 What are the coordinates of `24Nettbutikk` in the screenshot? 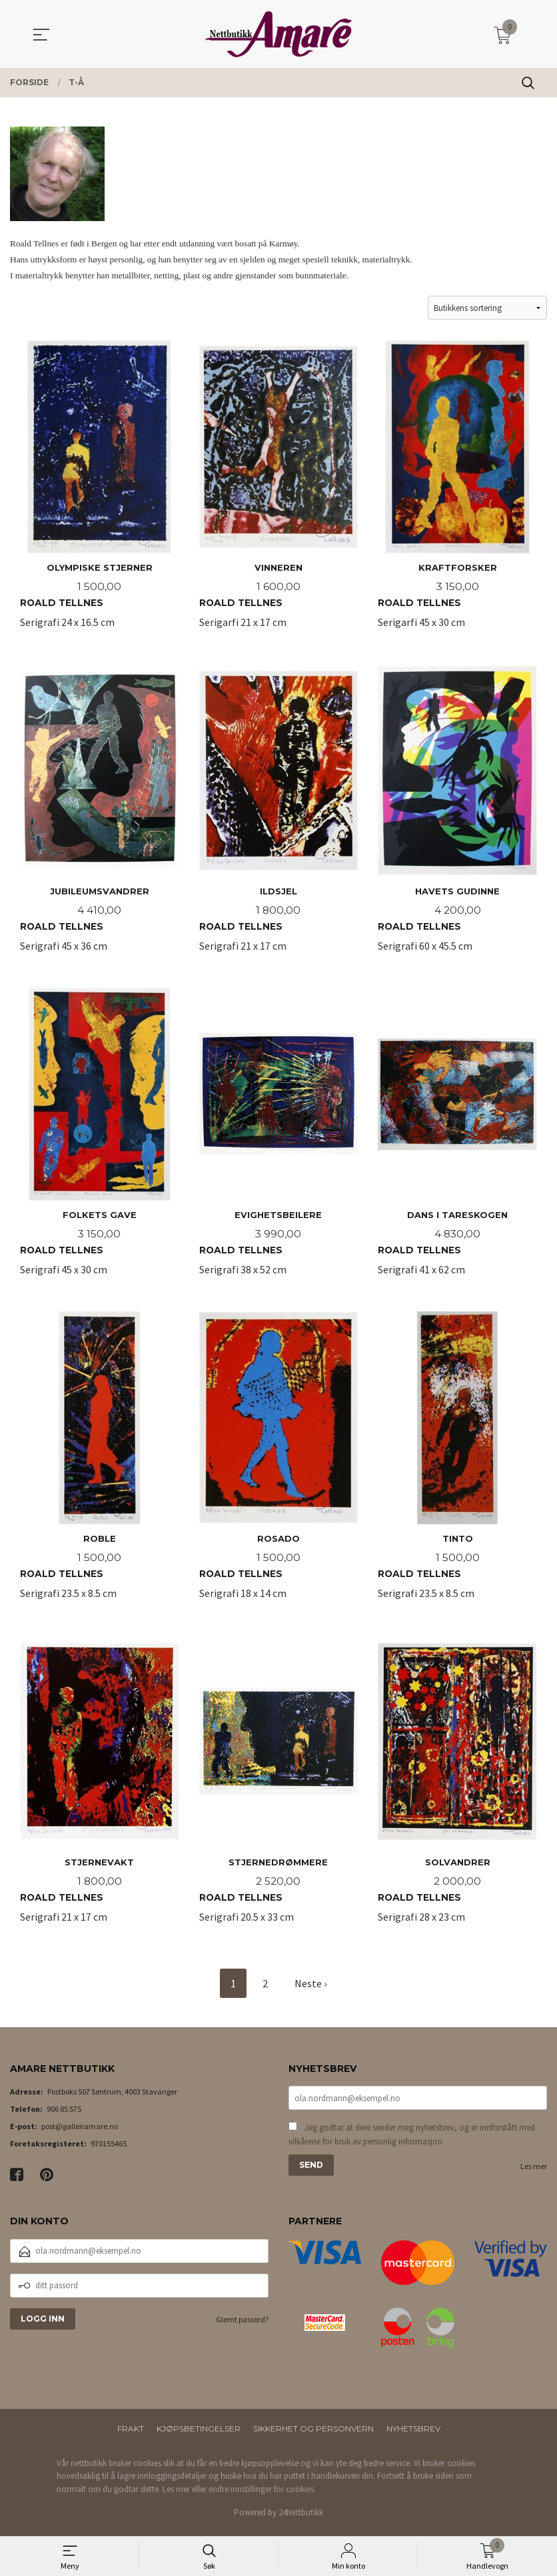 It's located at (300, 2518).